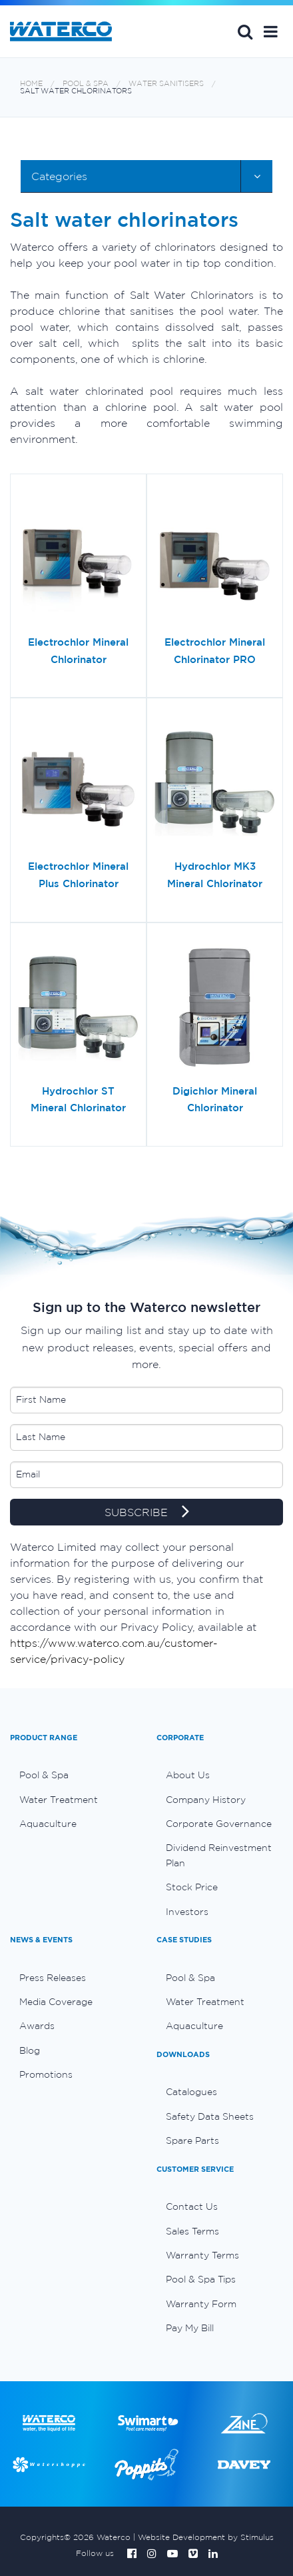 The image size is (293, 2576). What do you see at coordinates (191, 2091) in the screenshot?
I see `Catalogues` at bounding box center [191, 2091].